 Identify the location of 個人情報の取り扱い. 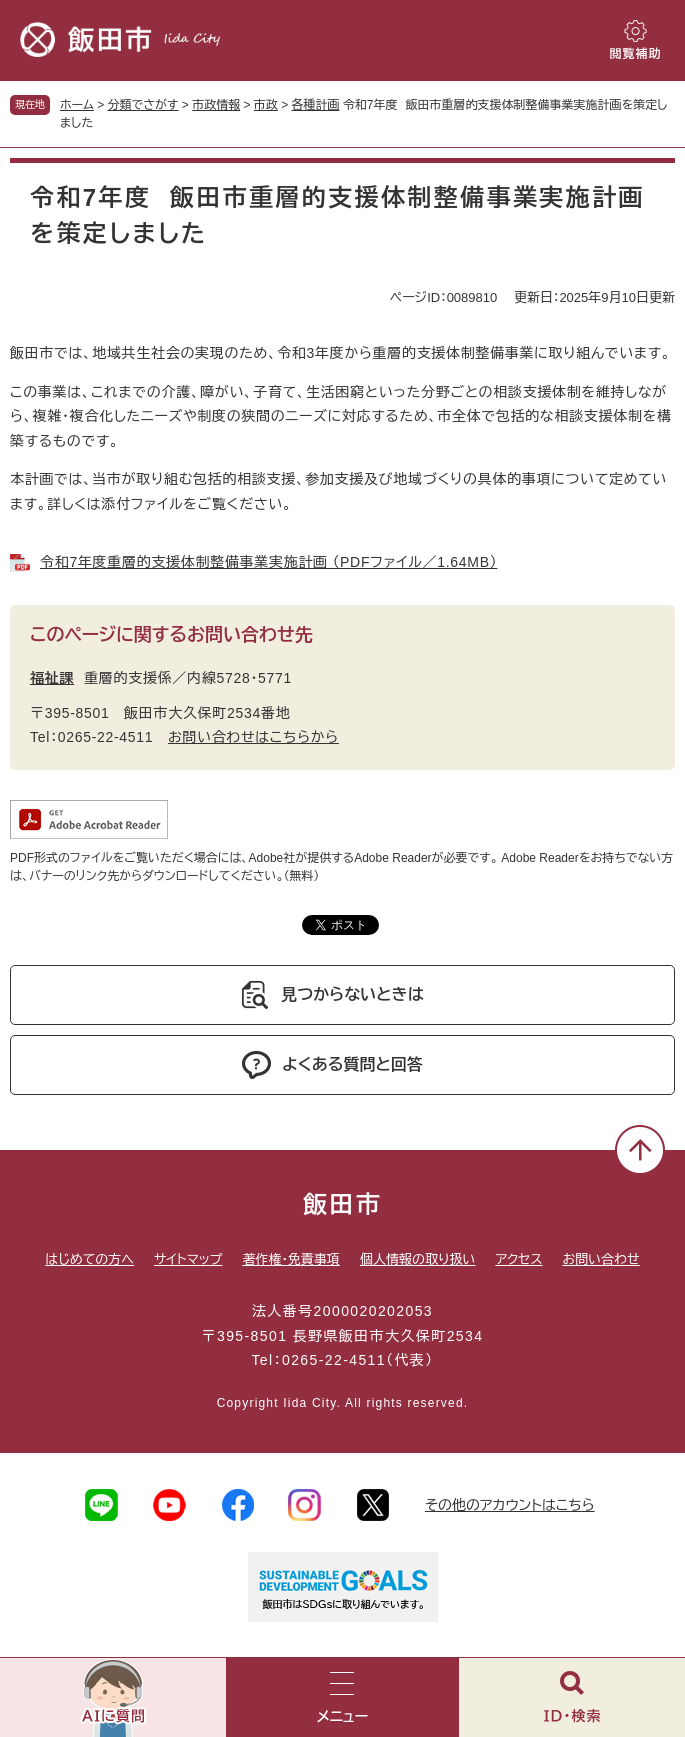
(417, 1259).